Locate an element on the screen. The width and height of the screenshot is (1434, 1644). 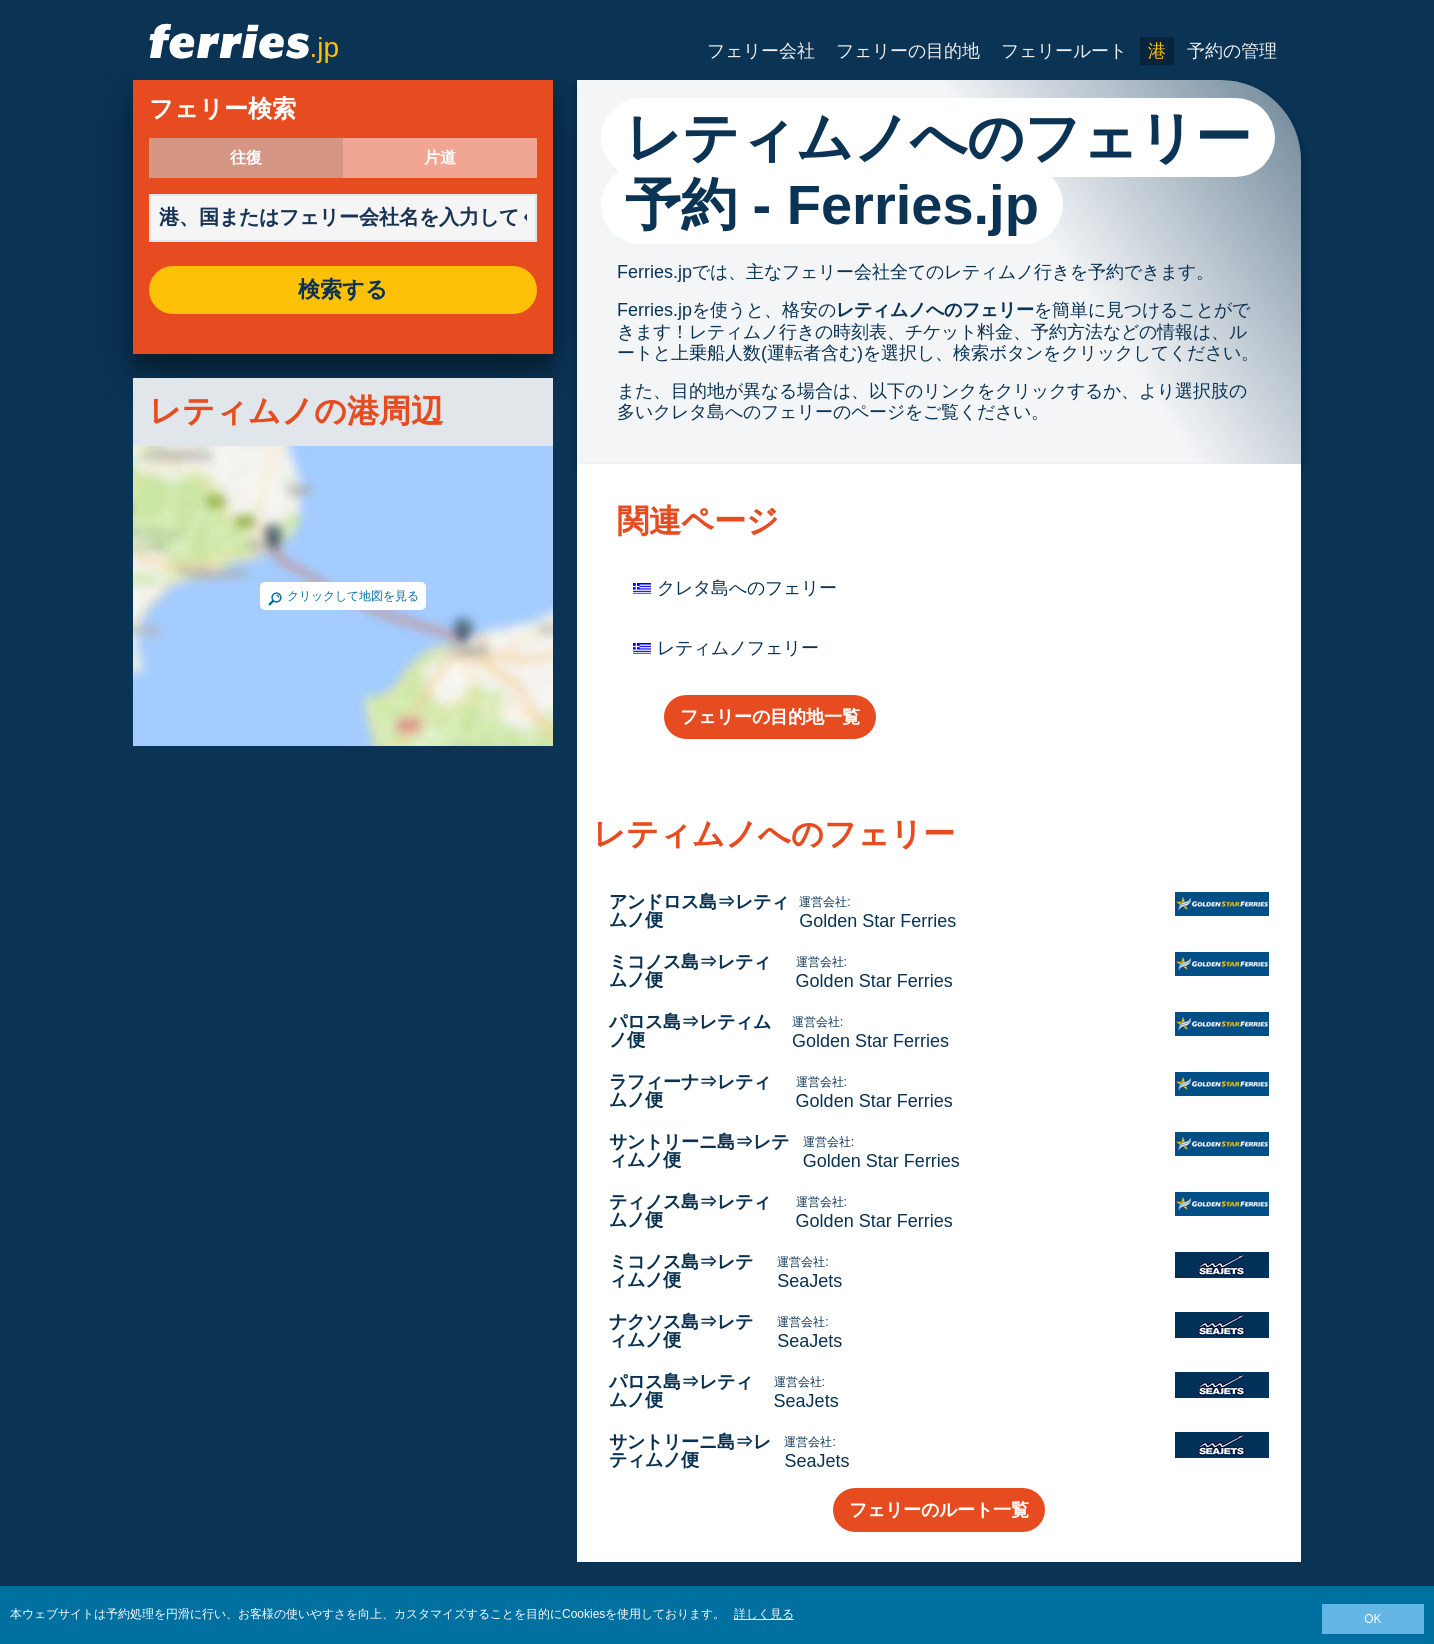
パロス島⇒レティムノ便 is located at coordinates (690, 1031).